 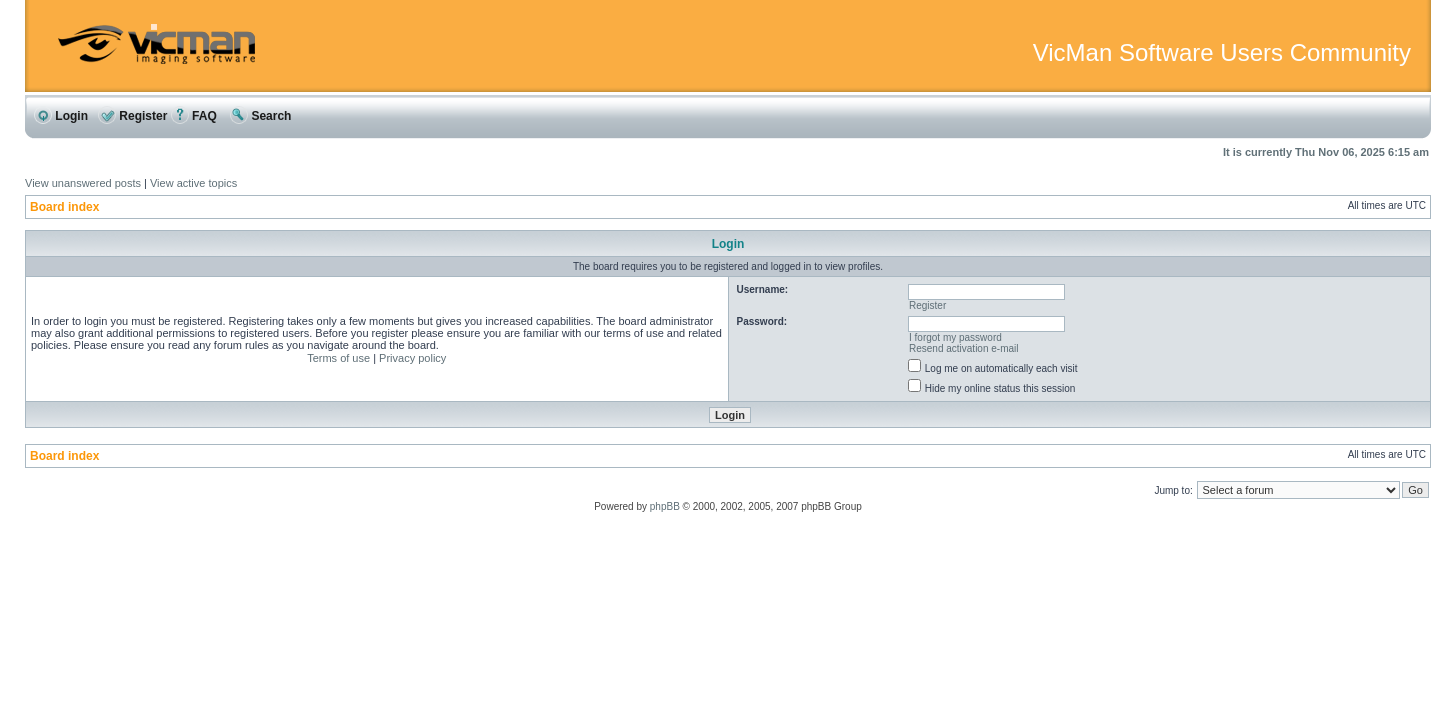 What do you see at coordinates (194, 116) in the screenshot?
I see `FAQ` at bounding box center [194, 116].